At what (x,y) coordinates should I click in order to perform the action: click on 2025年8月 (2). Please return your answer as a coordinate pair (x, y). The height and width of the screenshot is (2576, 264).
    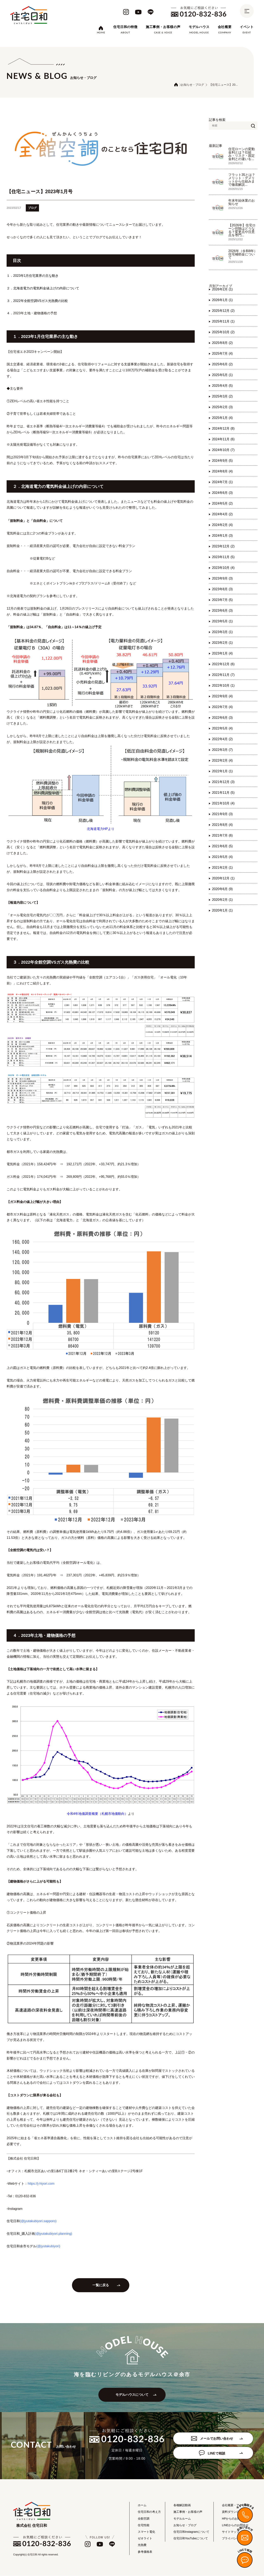
    Looking at the image, I should click on (222, 343).